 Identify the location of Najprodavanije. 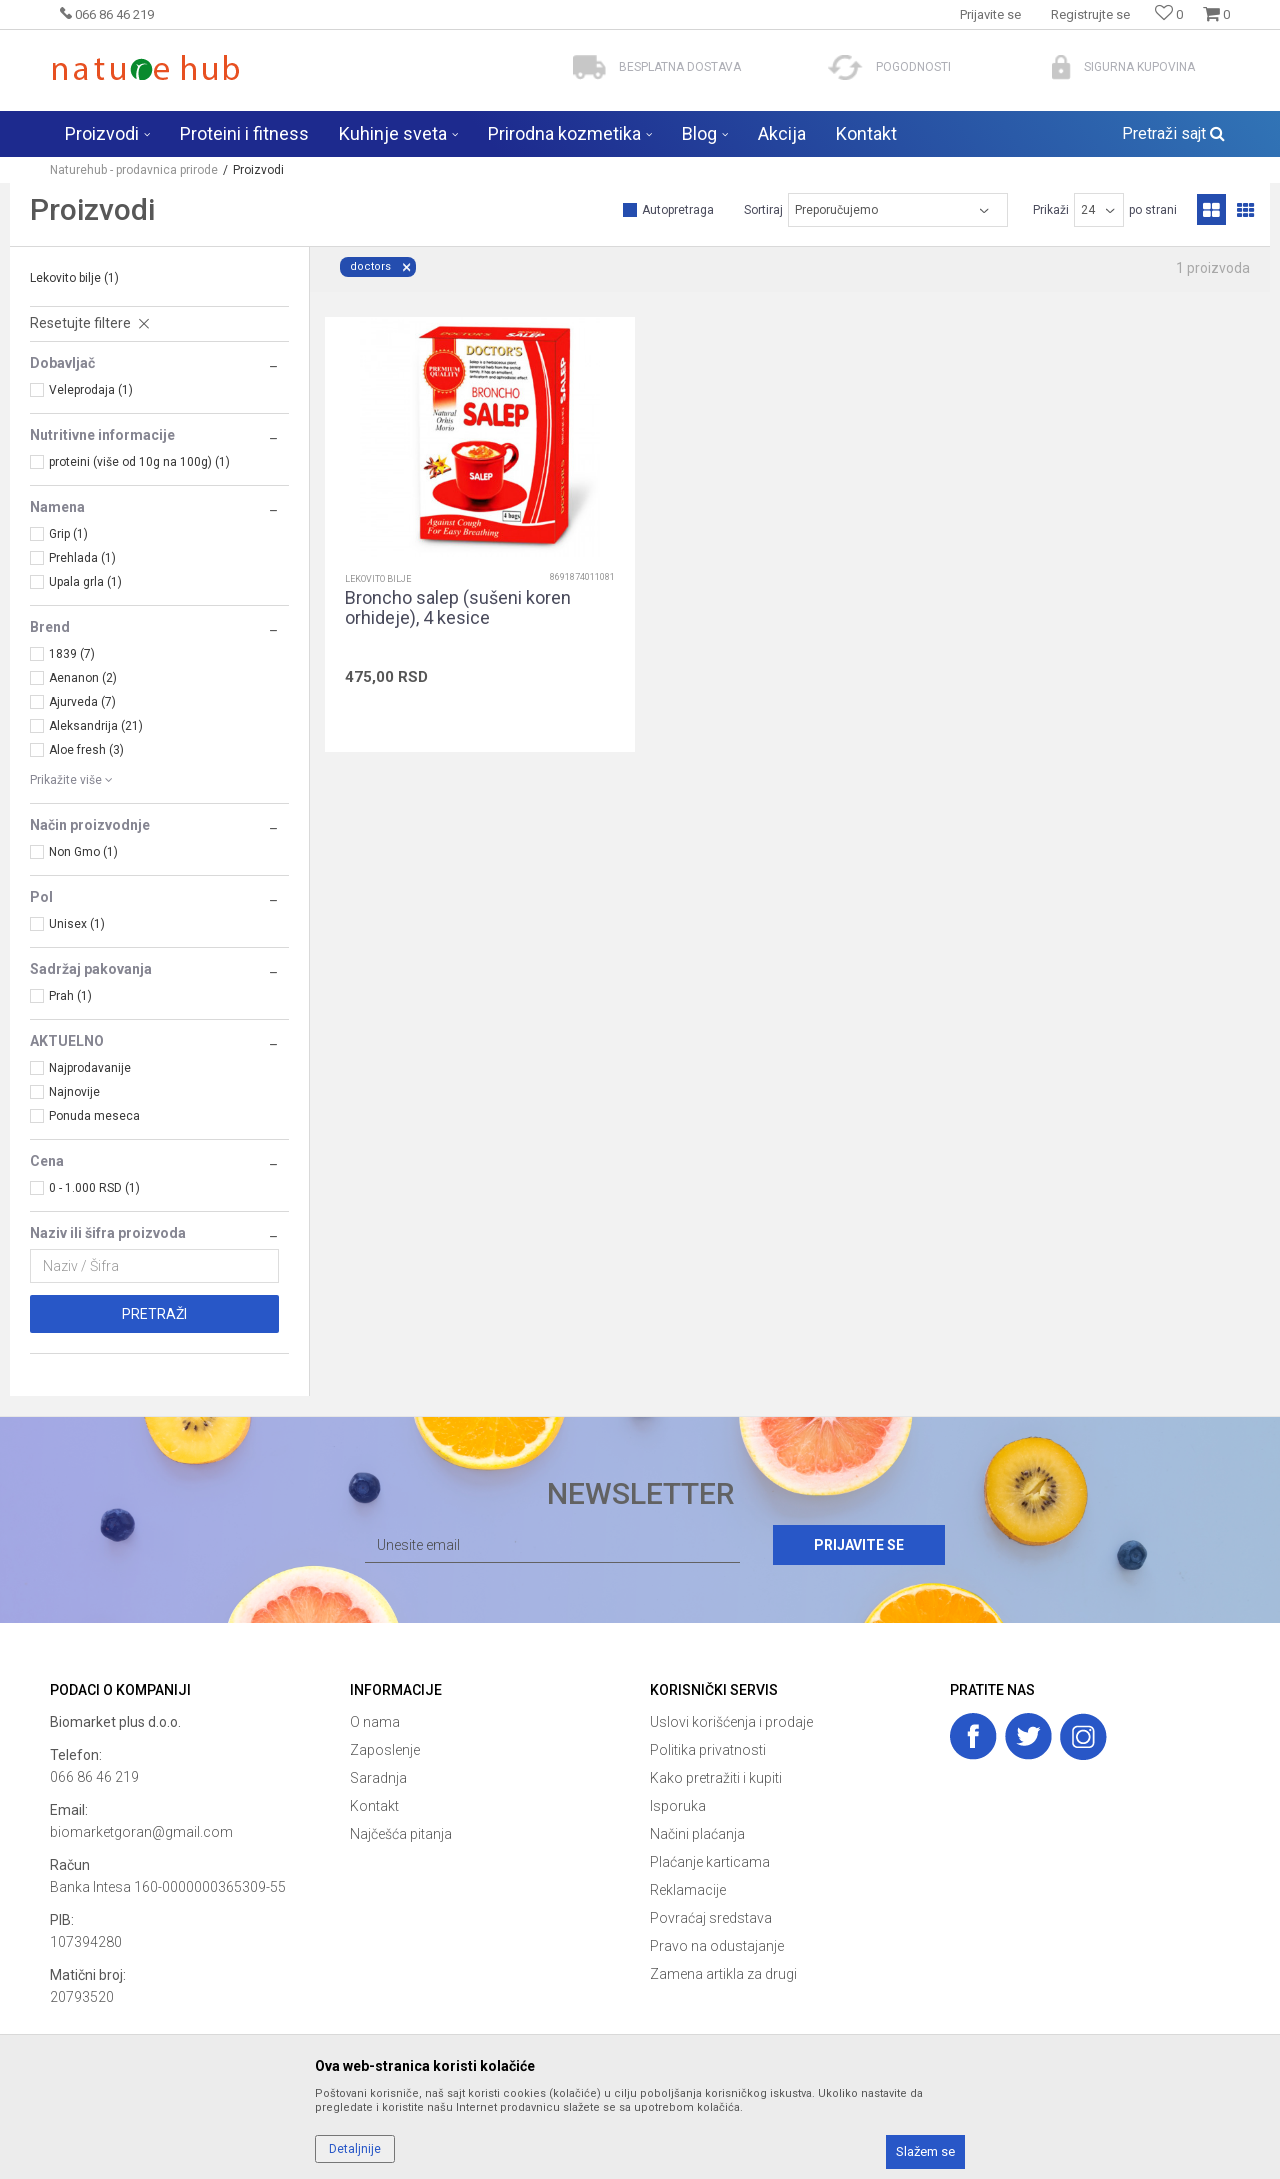
(90, 1068).